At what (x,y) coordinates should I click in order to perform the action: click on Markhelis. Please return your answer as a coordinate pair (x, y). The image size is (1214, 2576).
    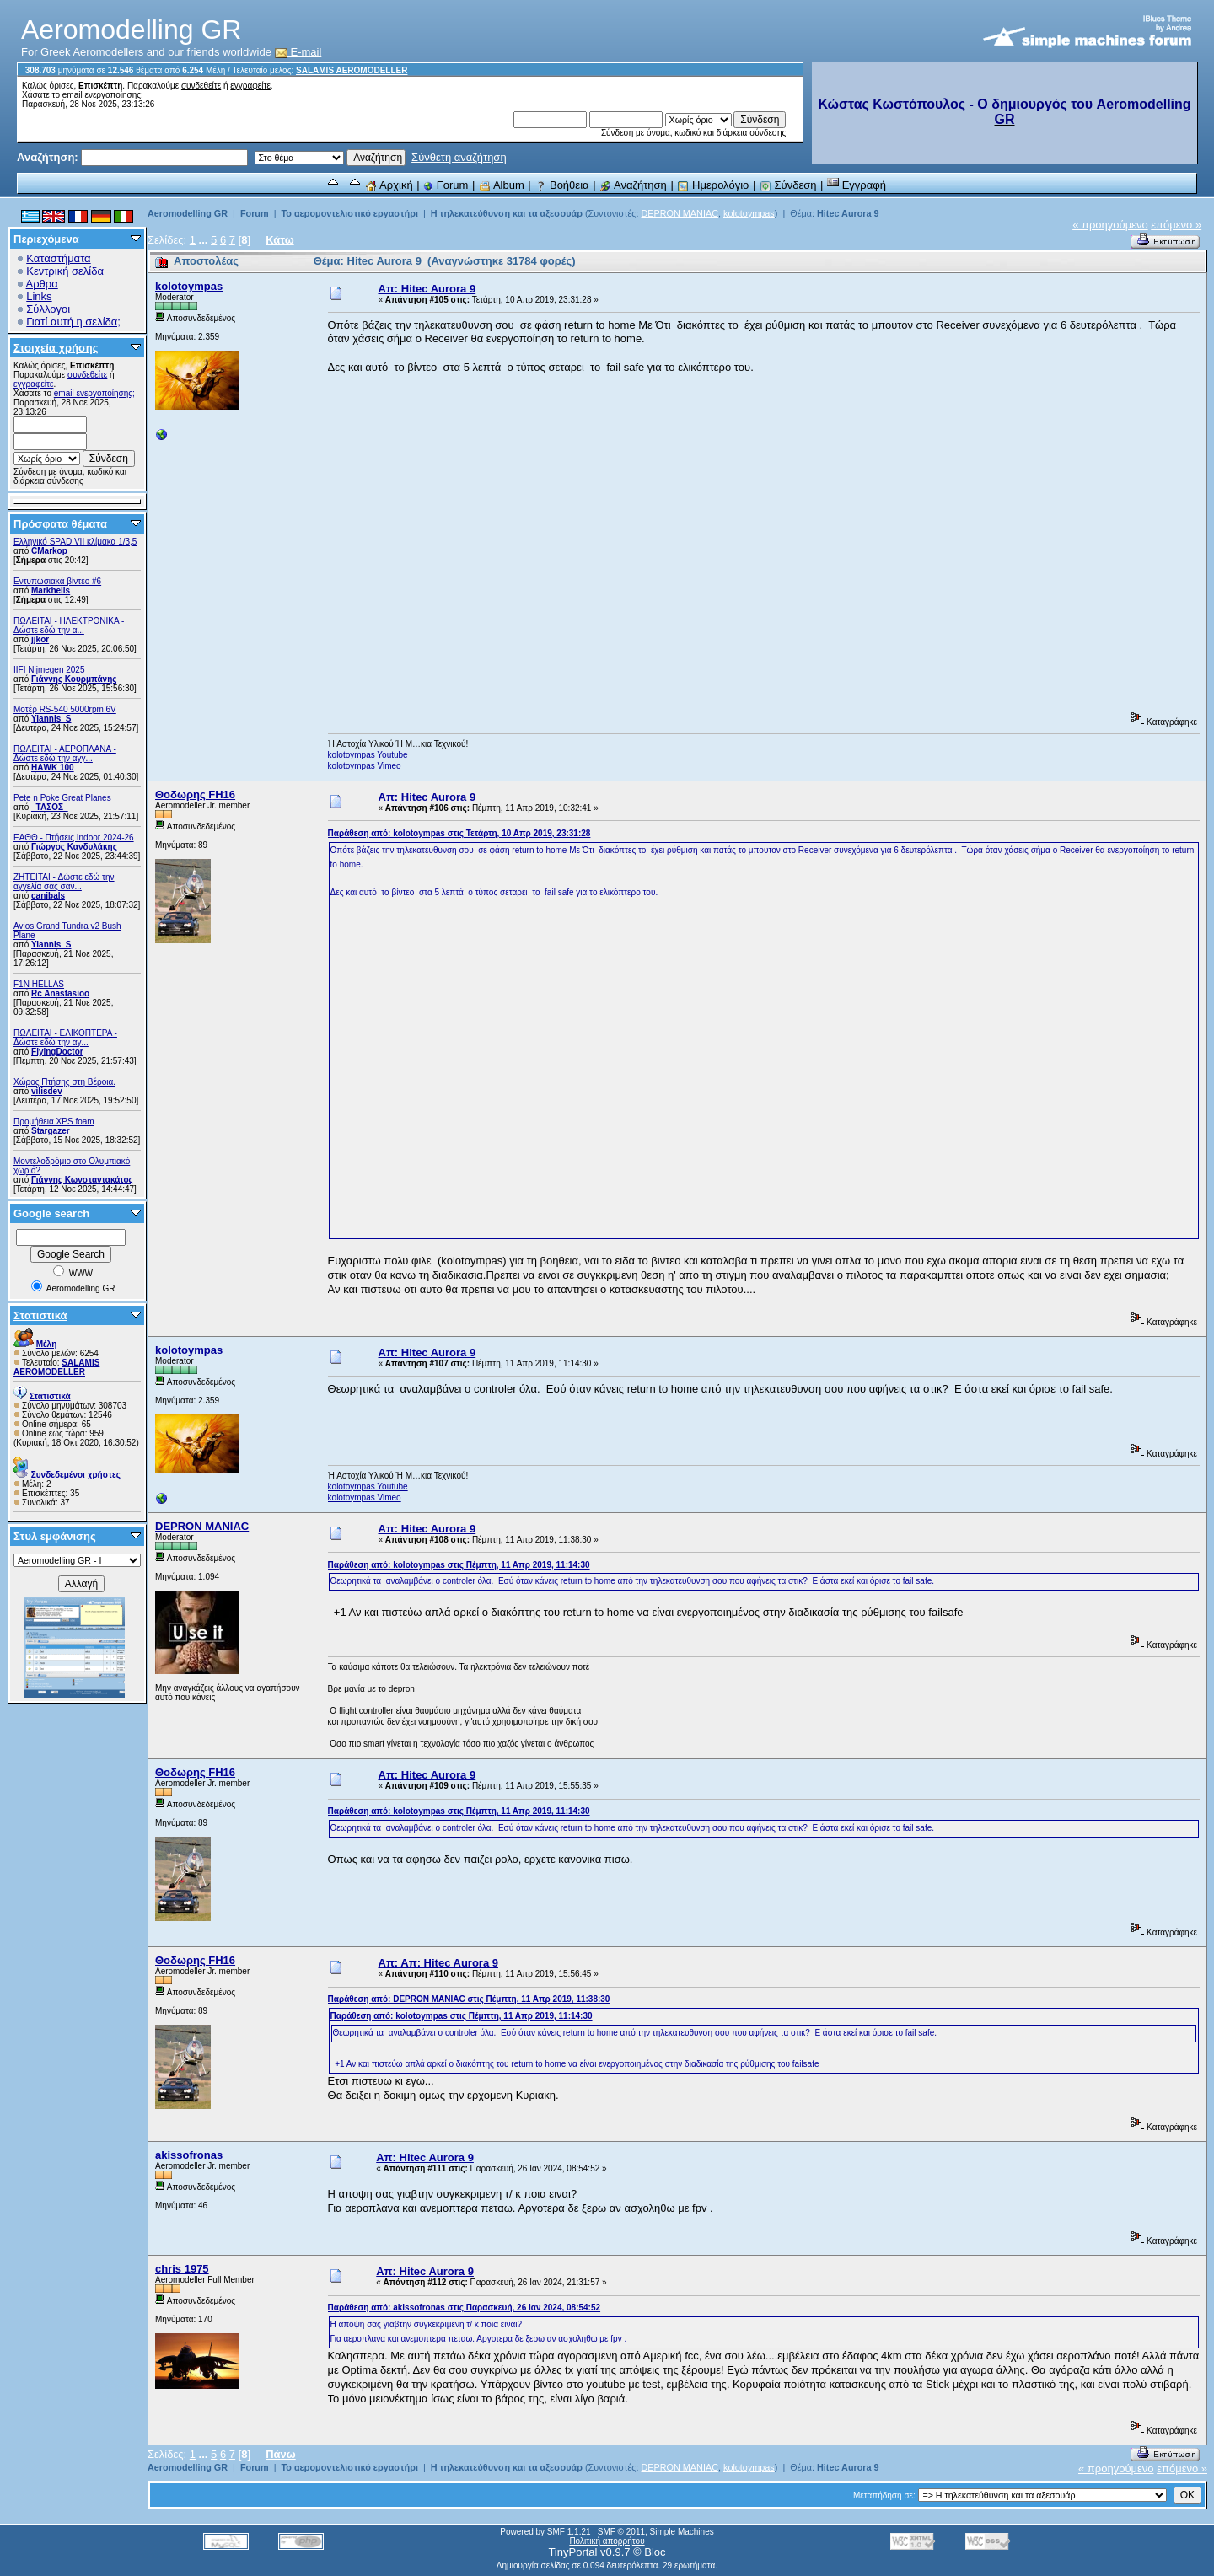
    Looking at the image, I should click on (50, 590).